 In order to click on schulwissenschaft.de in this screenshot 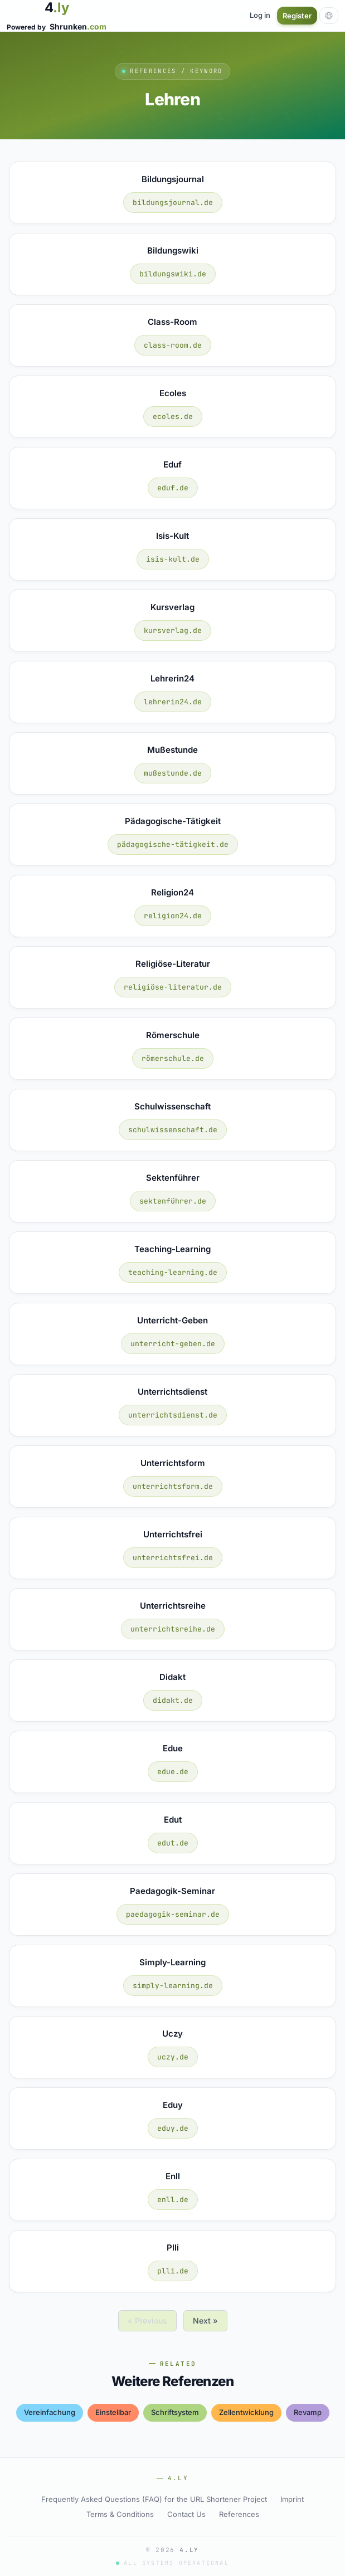, I will do `click(172, 1129)`.